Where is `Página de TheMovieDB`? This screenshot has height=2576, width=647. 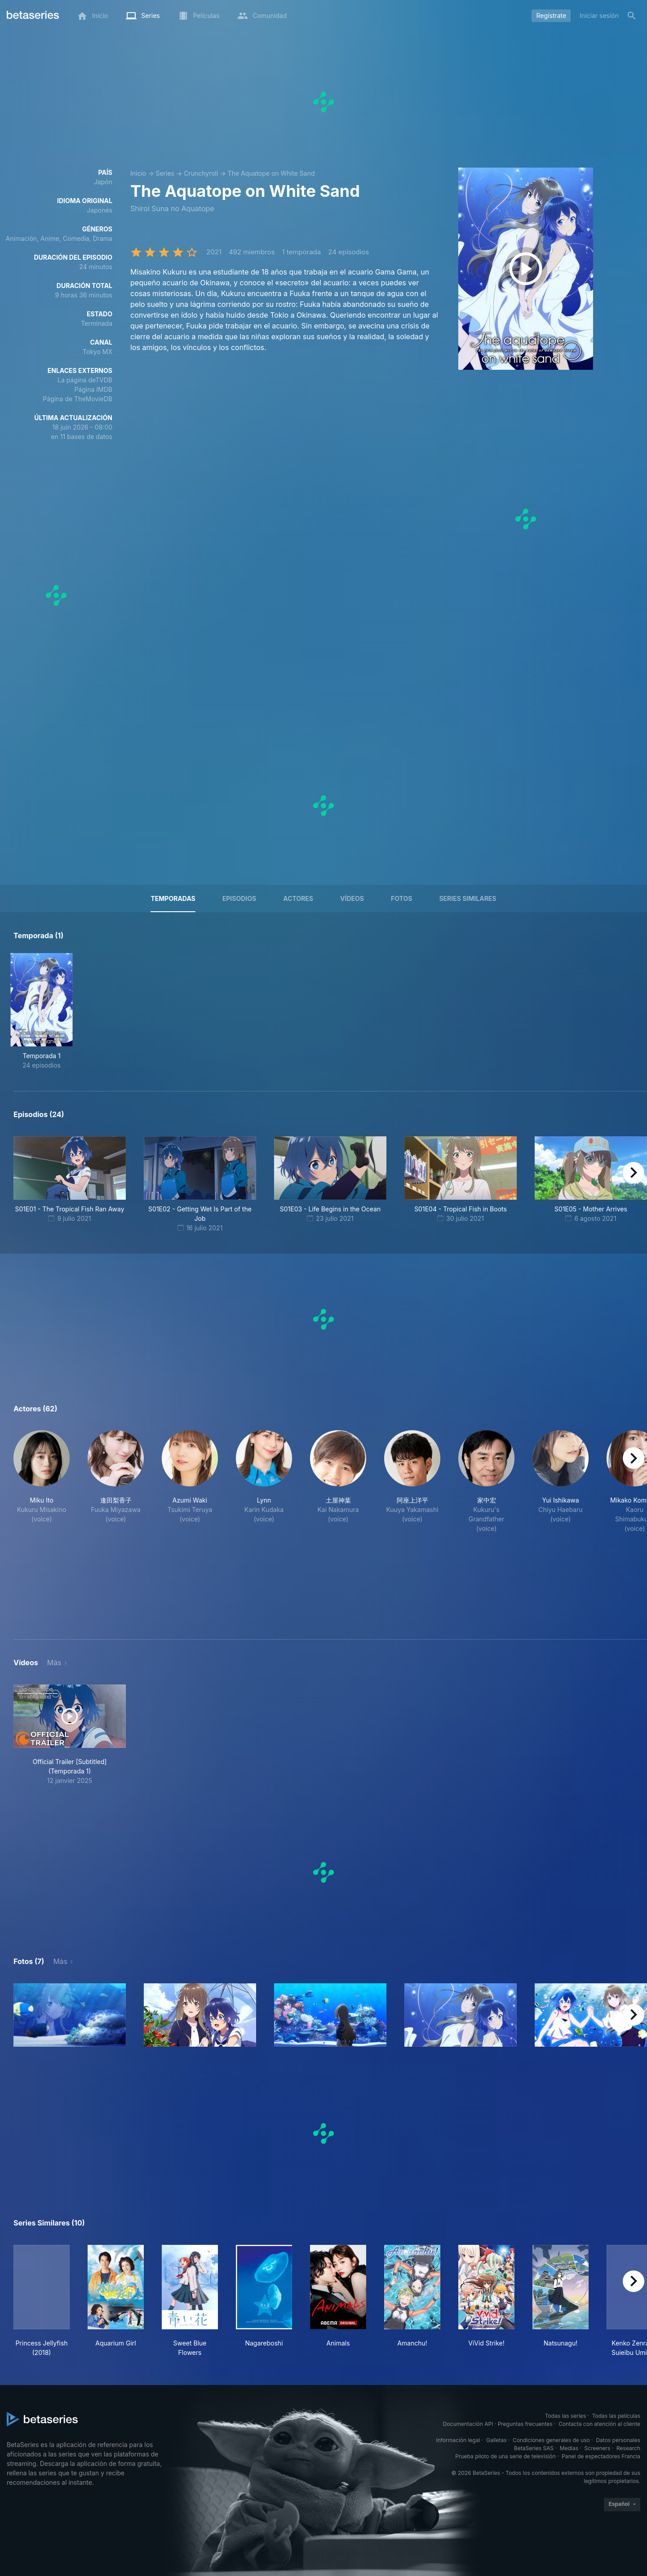
Página de TheMovieDB is located at coordinates (77, 399).